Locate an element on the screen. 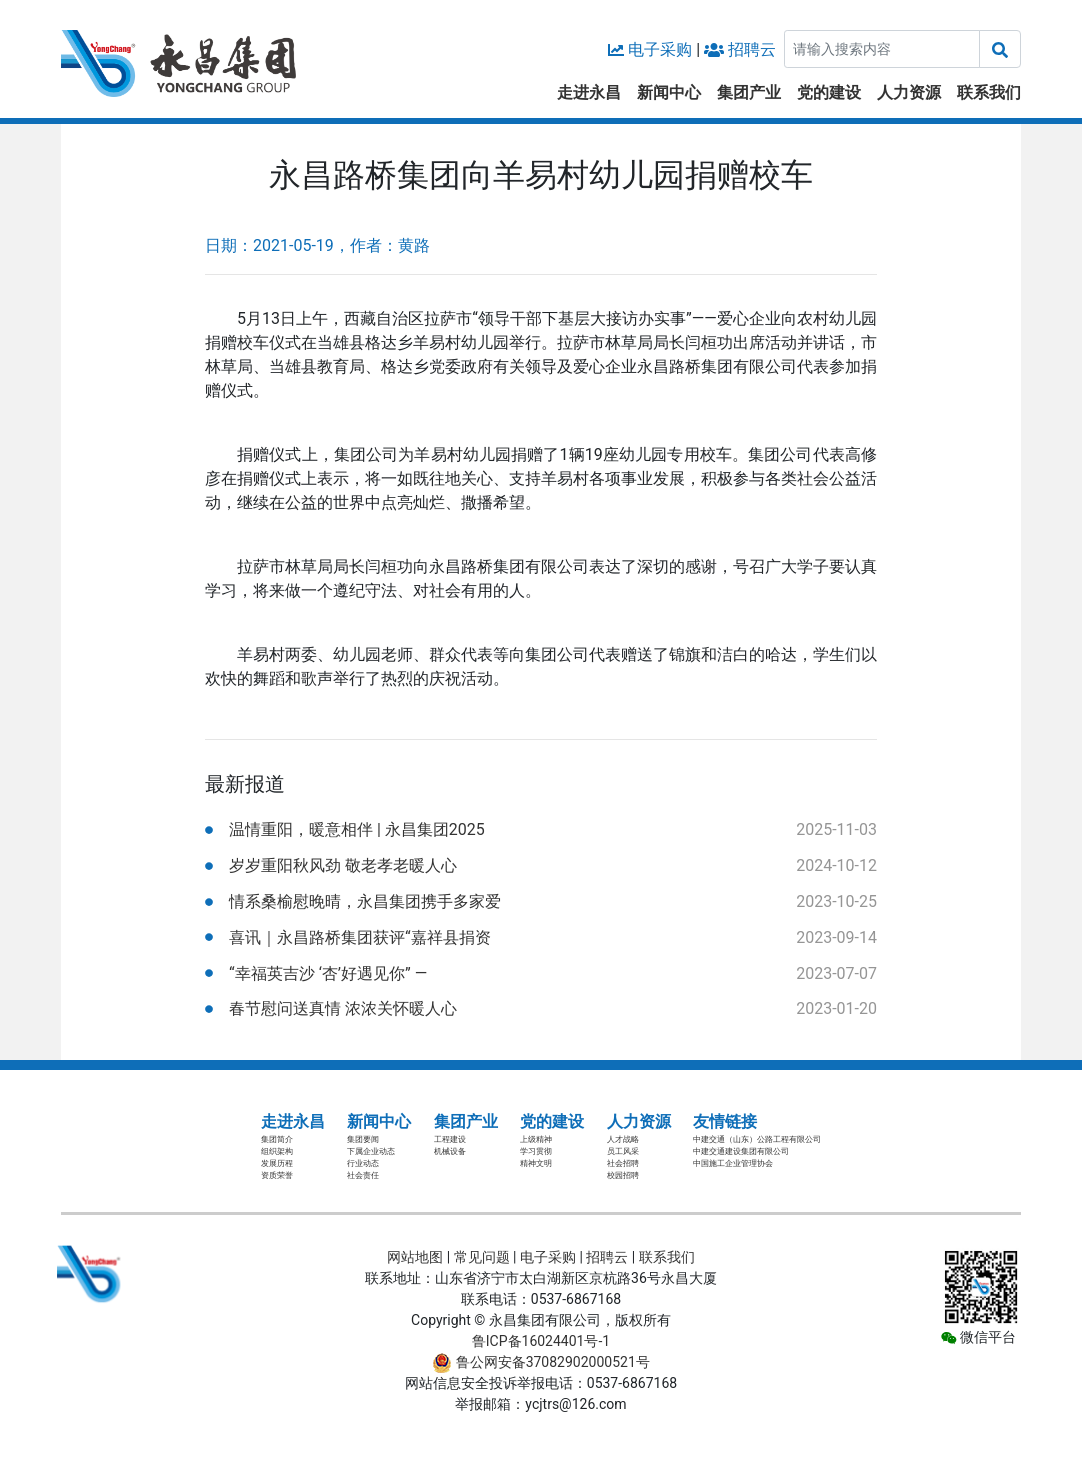 Image resolution: width=1082 pixels, height=1461 pixels. 常见问题 is located at coordinates (482, 1257).